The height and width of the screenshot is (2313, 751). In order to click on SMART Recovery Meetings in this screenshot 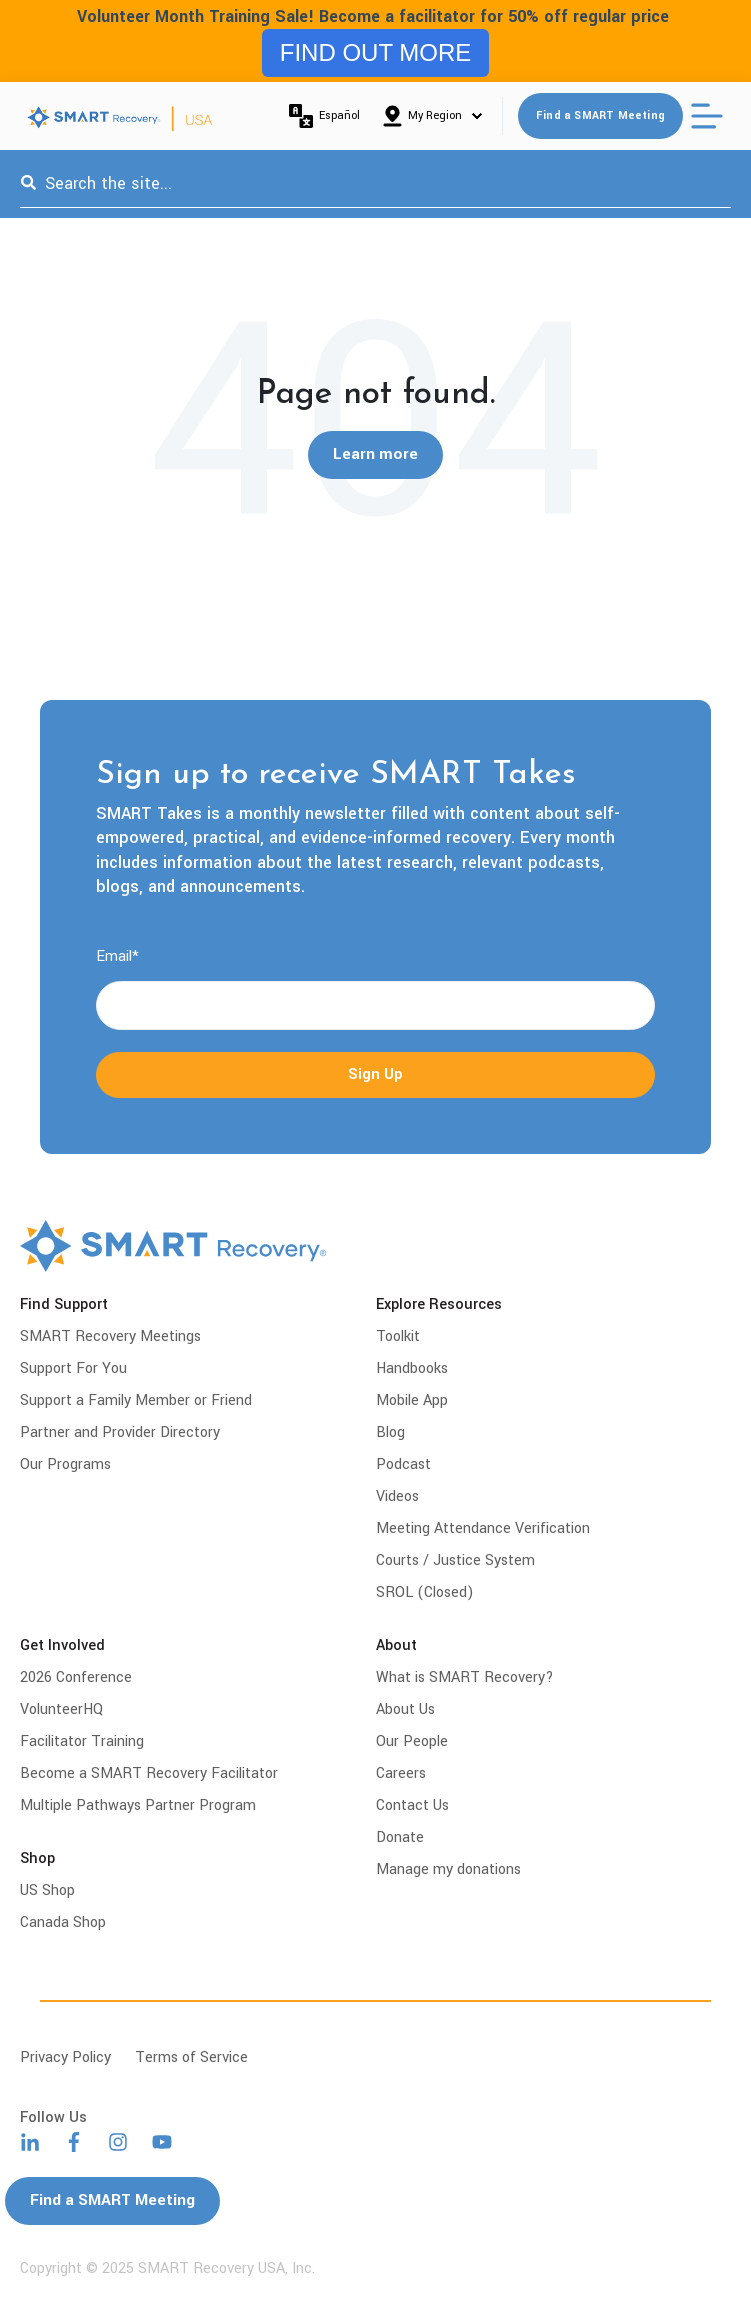, I will do `click(110, 1336)`.